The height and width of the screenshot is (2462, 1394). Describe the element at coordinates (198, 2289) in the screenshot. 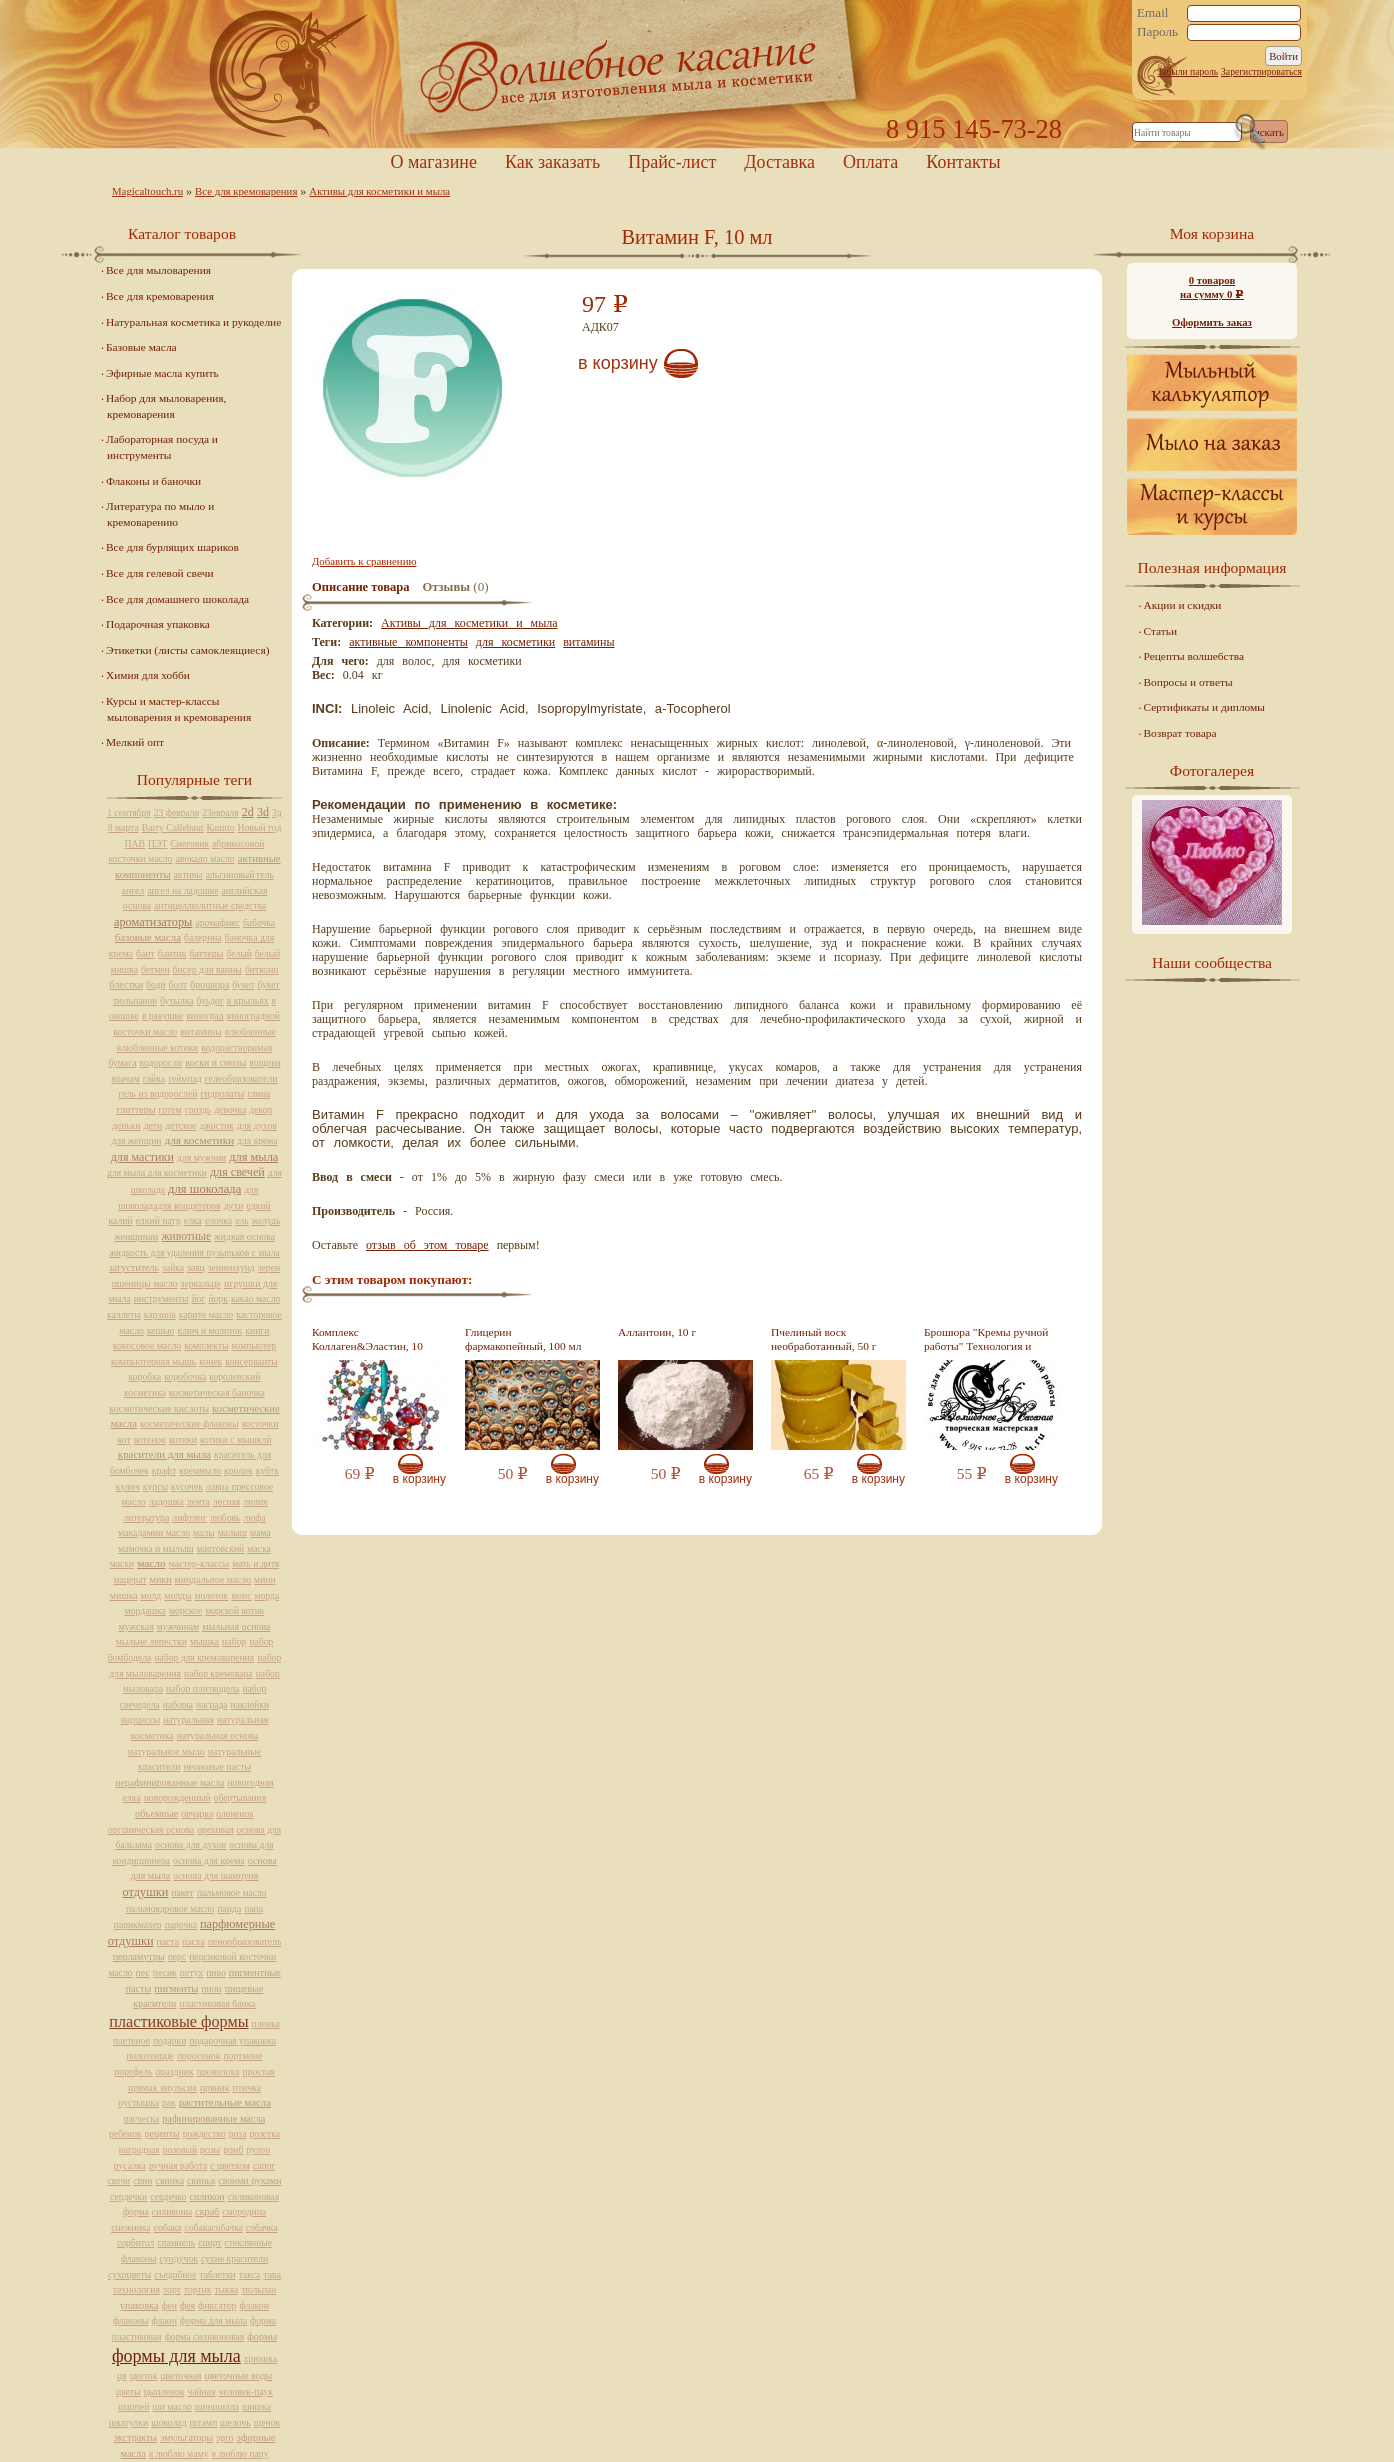

I see `тортик` at that location.